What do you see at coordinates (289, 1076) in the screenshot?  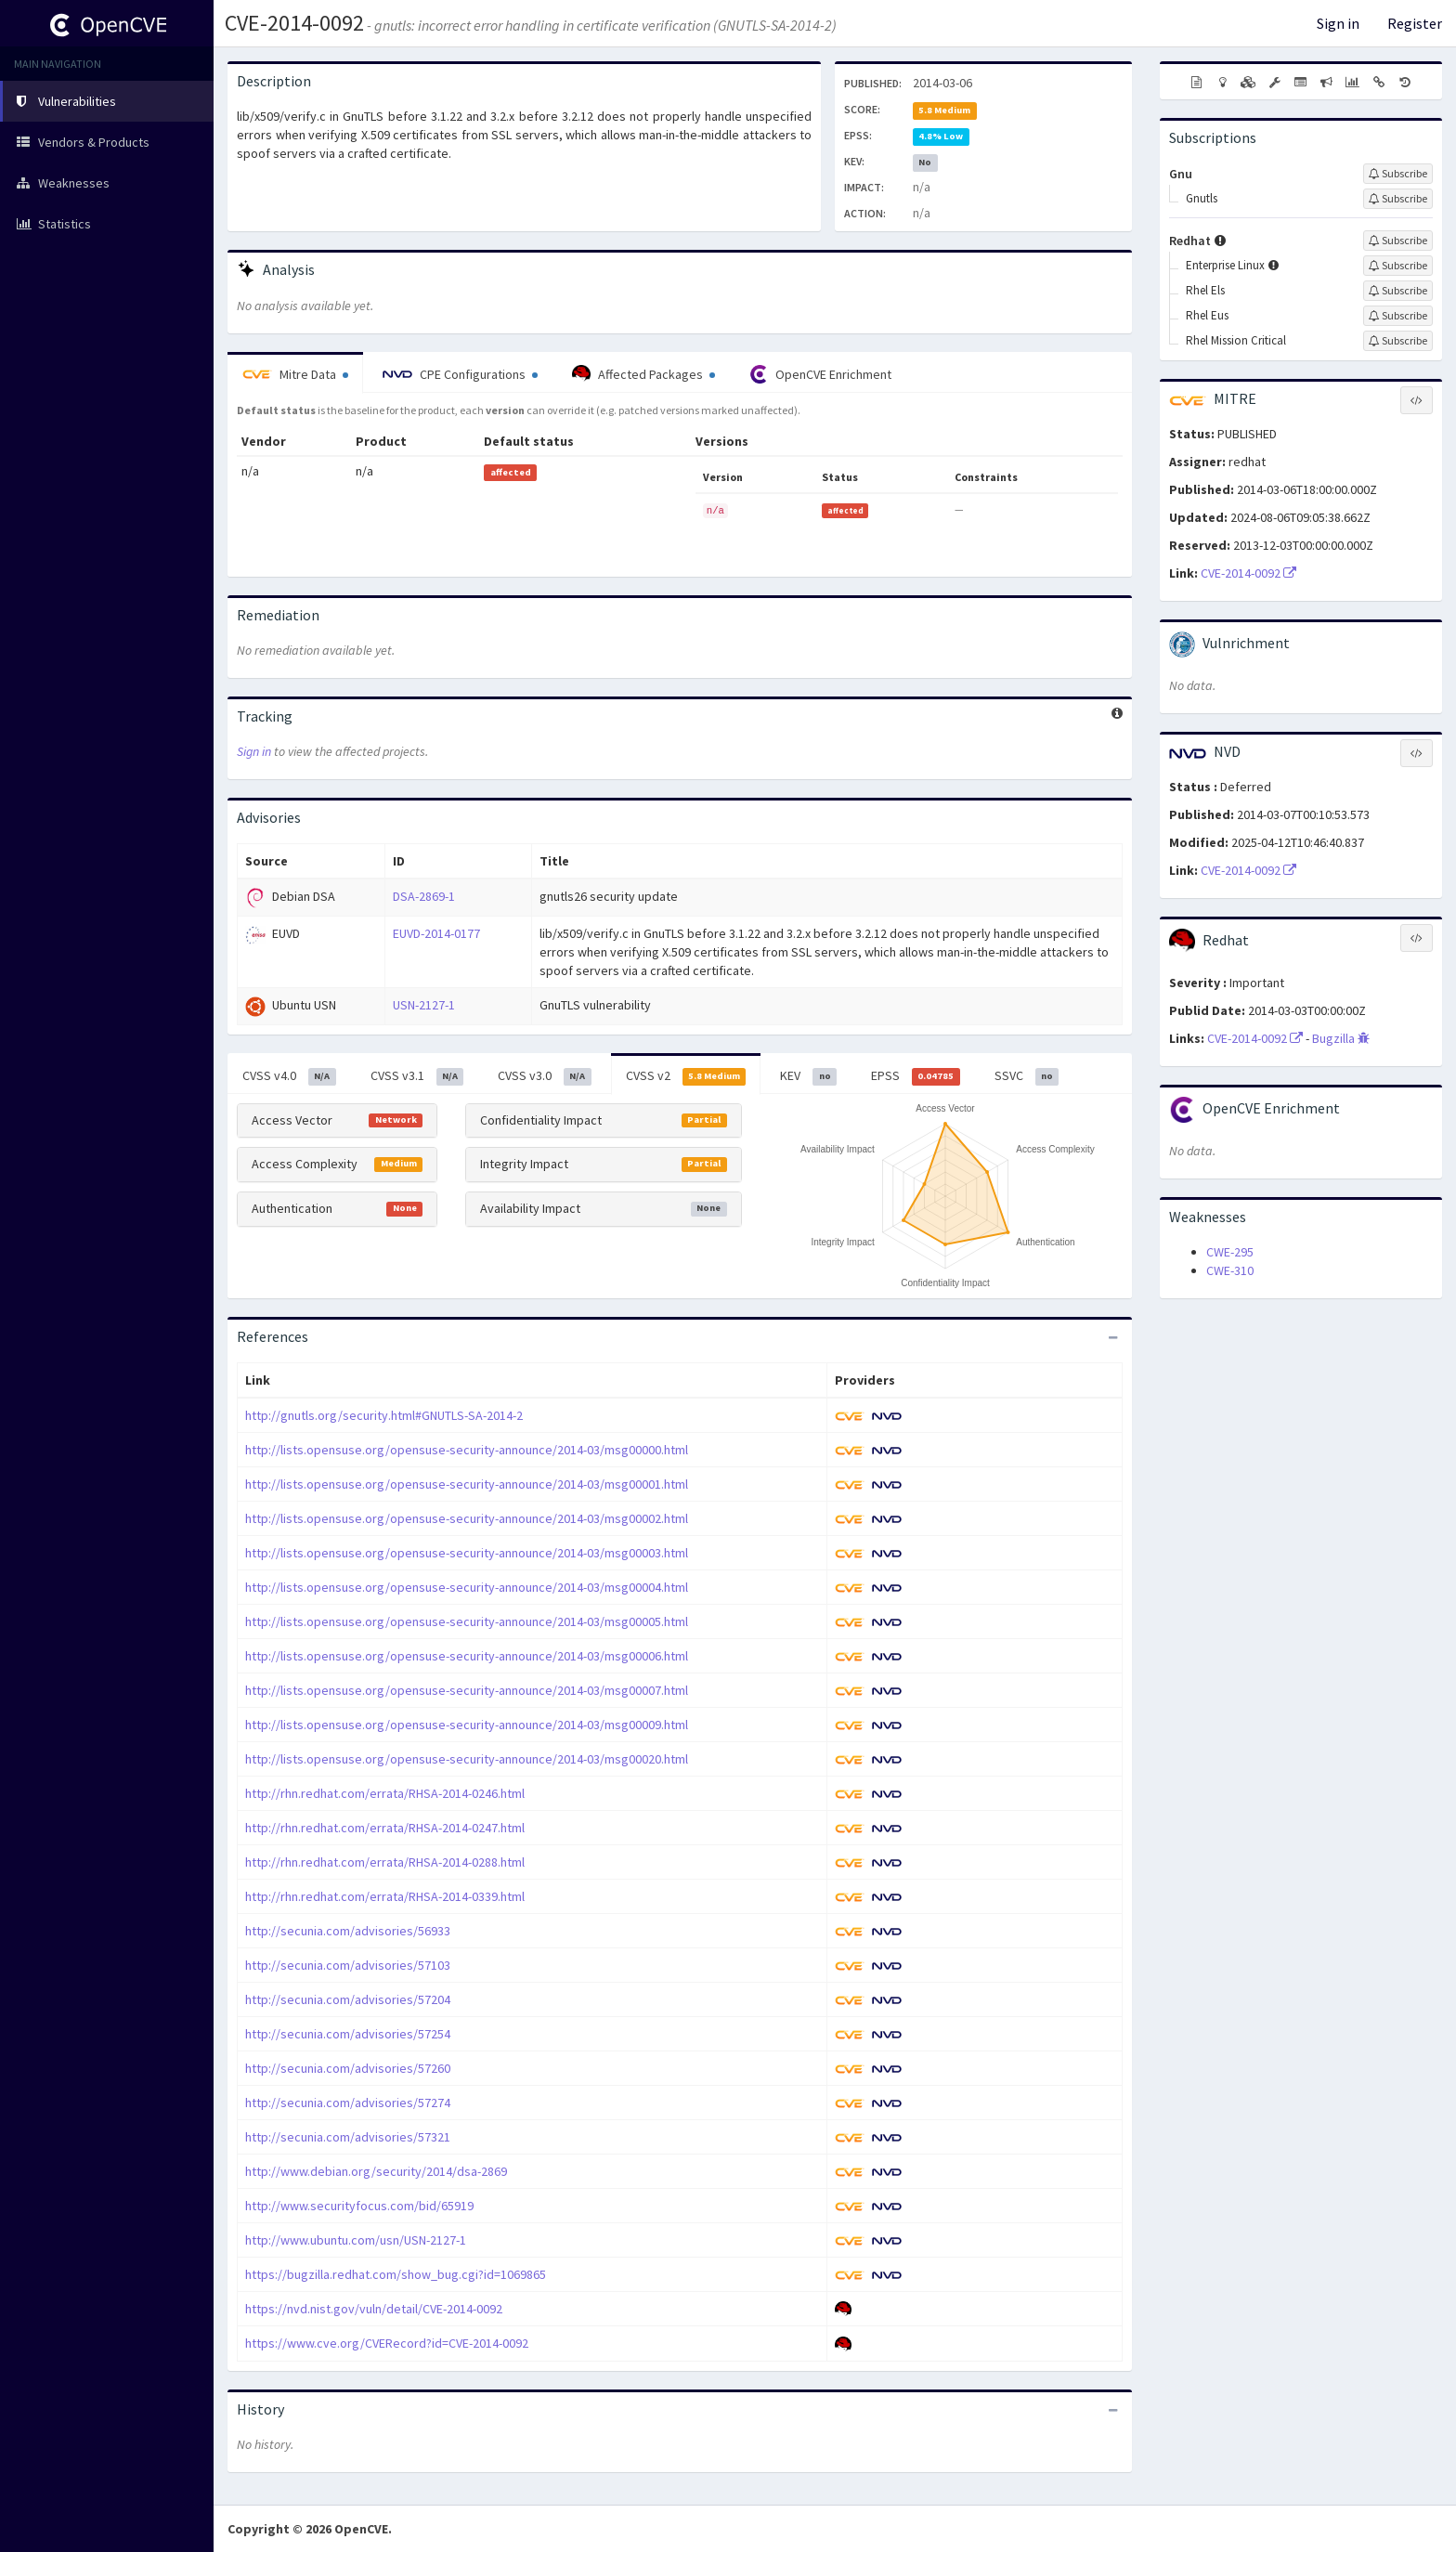 I see `CVSS v4.0` at bounding box center [289, 1076].